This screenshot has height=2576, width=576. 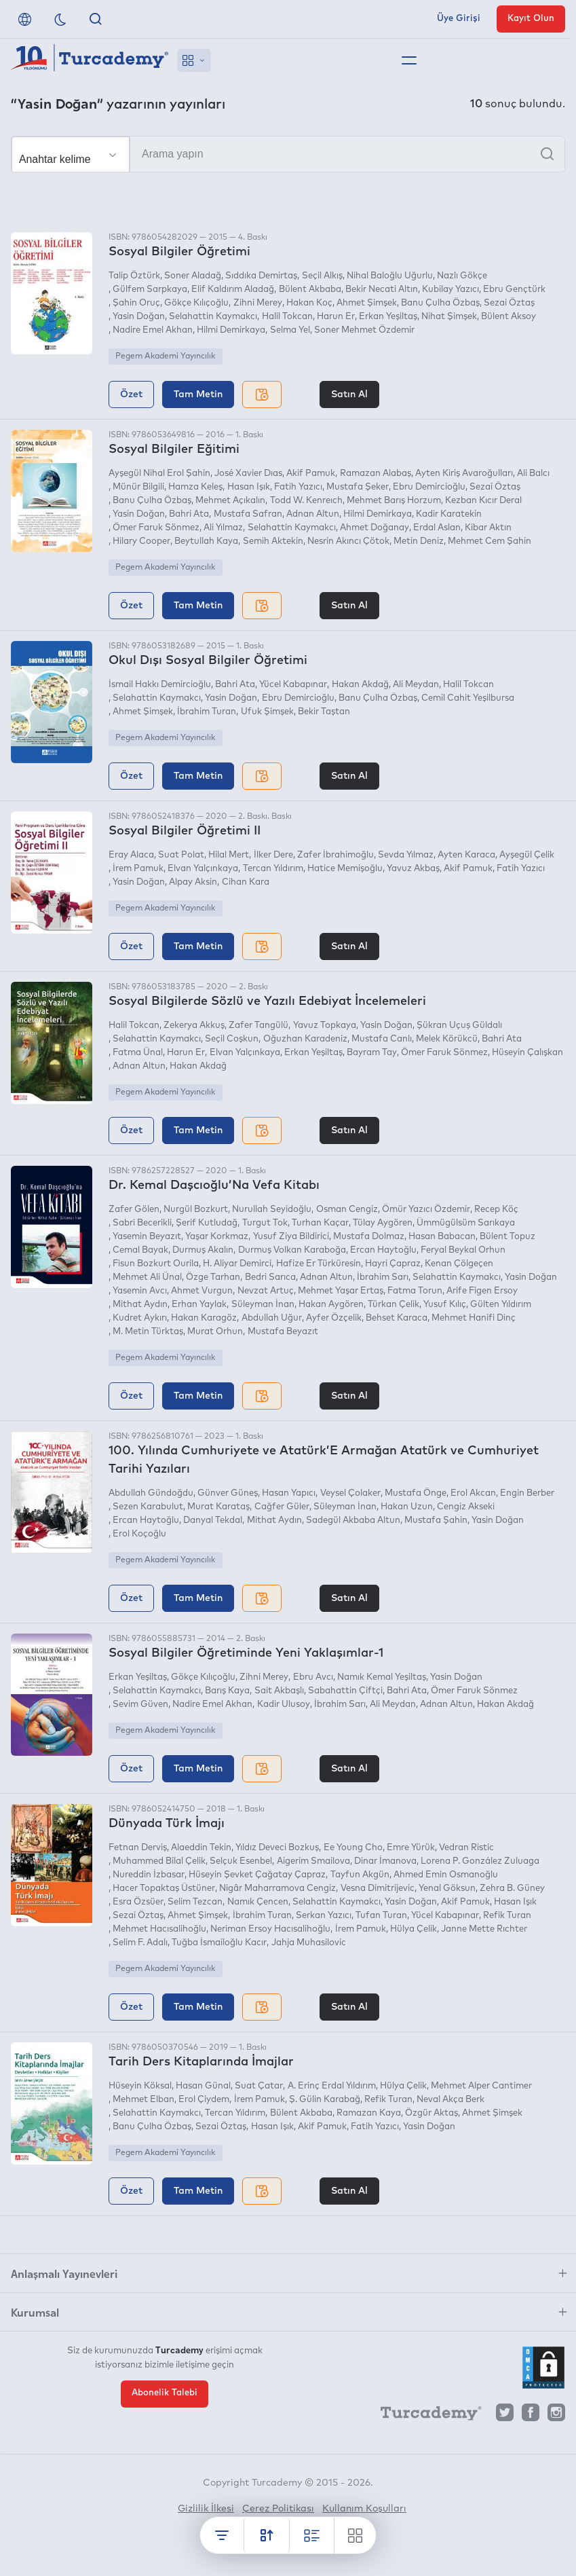 What do you see at coordinates (450, 289) in the screenshot?
I see `Kubilay Yazıcı` at bounding box center [450, 289].